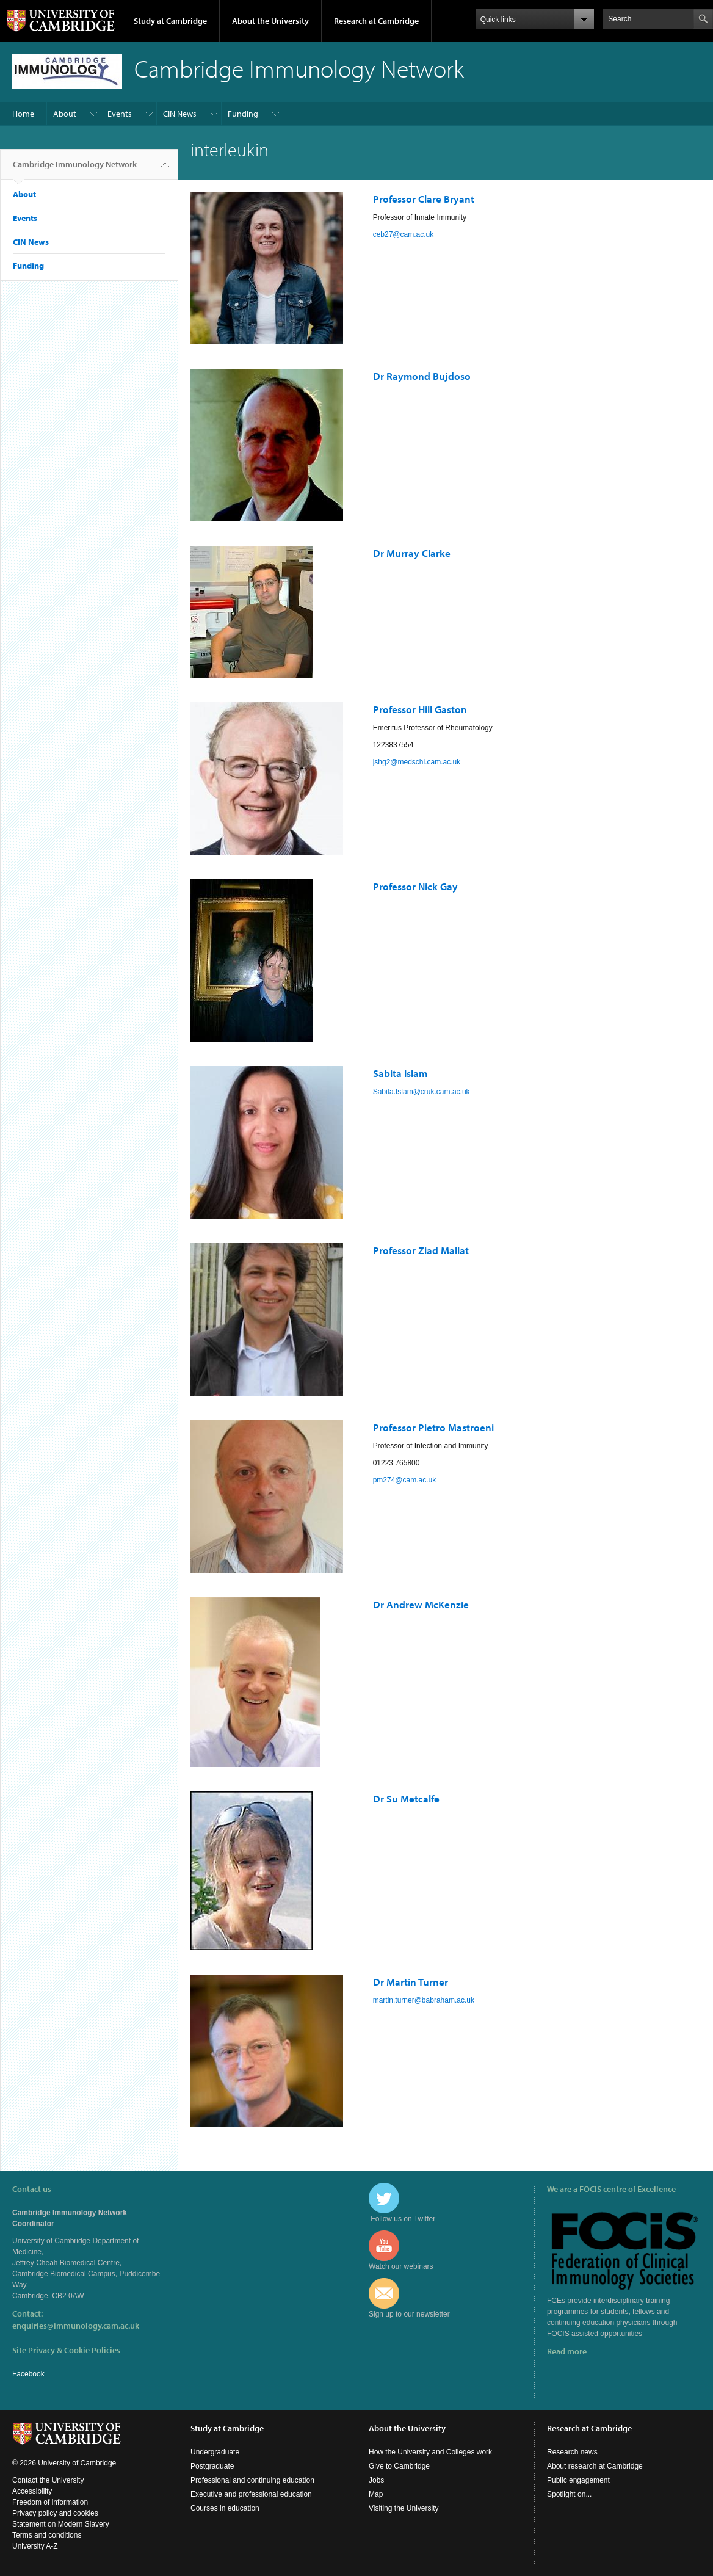 The image size is (713, 2576). Describe the element at coordinates (430, 2452) in the screenshot. I see `How the University and Colleges work` at that location.